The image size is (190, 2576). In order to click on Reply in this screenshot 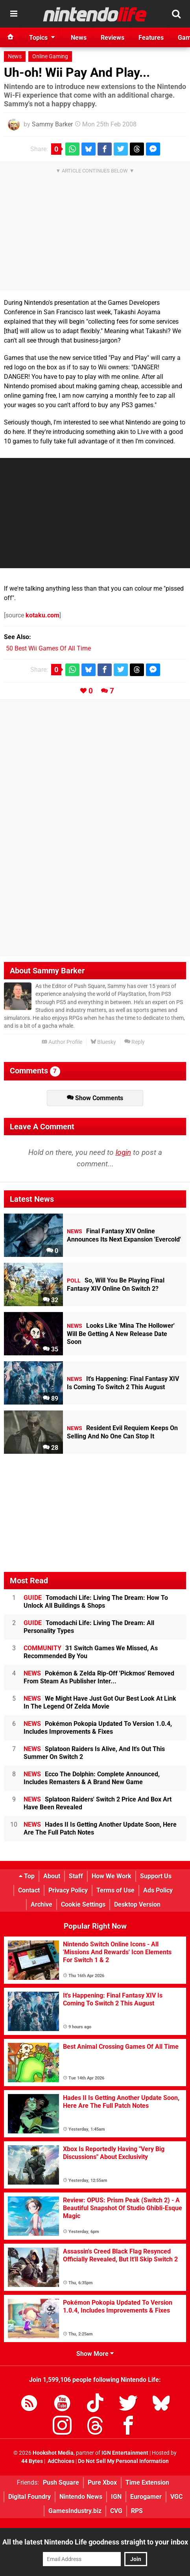, I will do `click(134, 1042)`.